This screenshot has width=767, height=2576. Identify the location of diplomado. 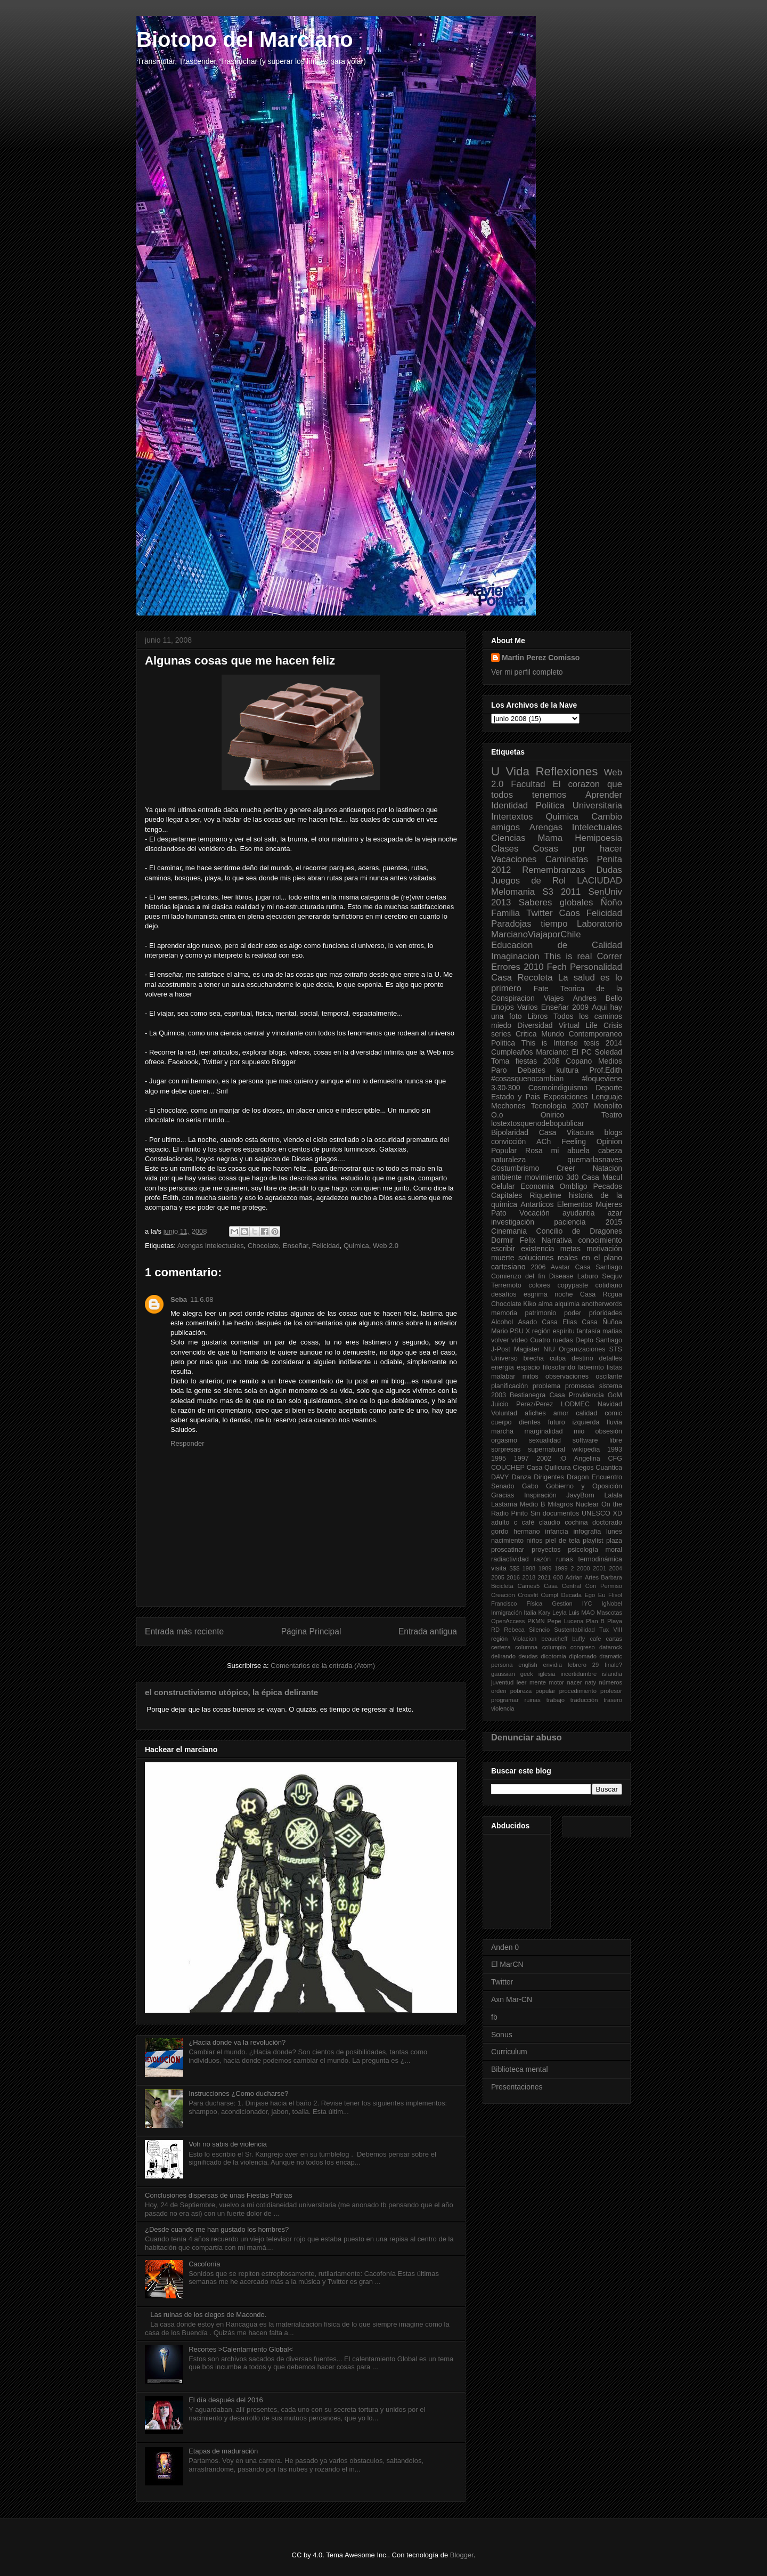
(583, 1656).